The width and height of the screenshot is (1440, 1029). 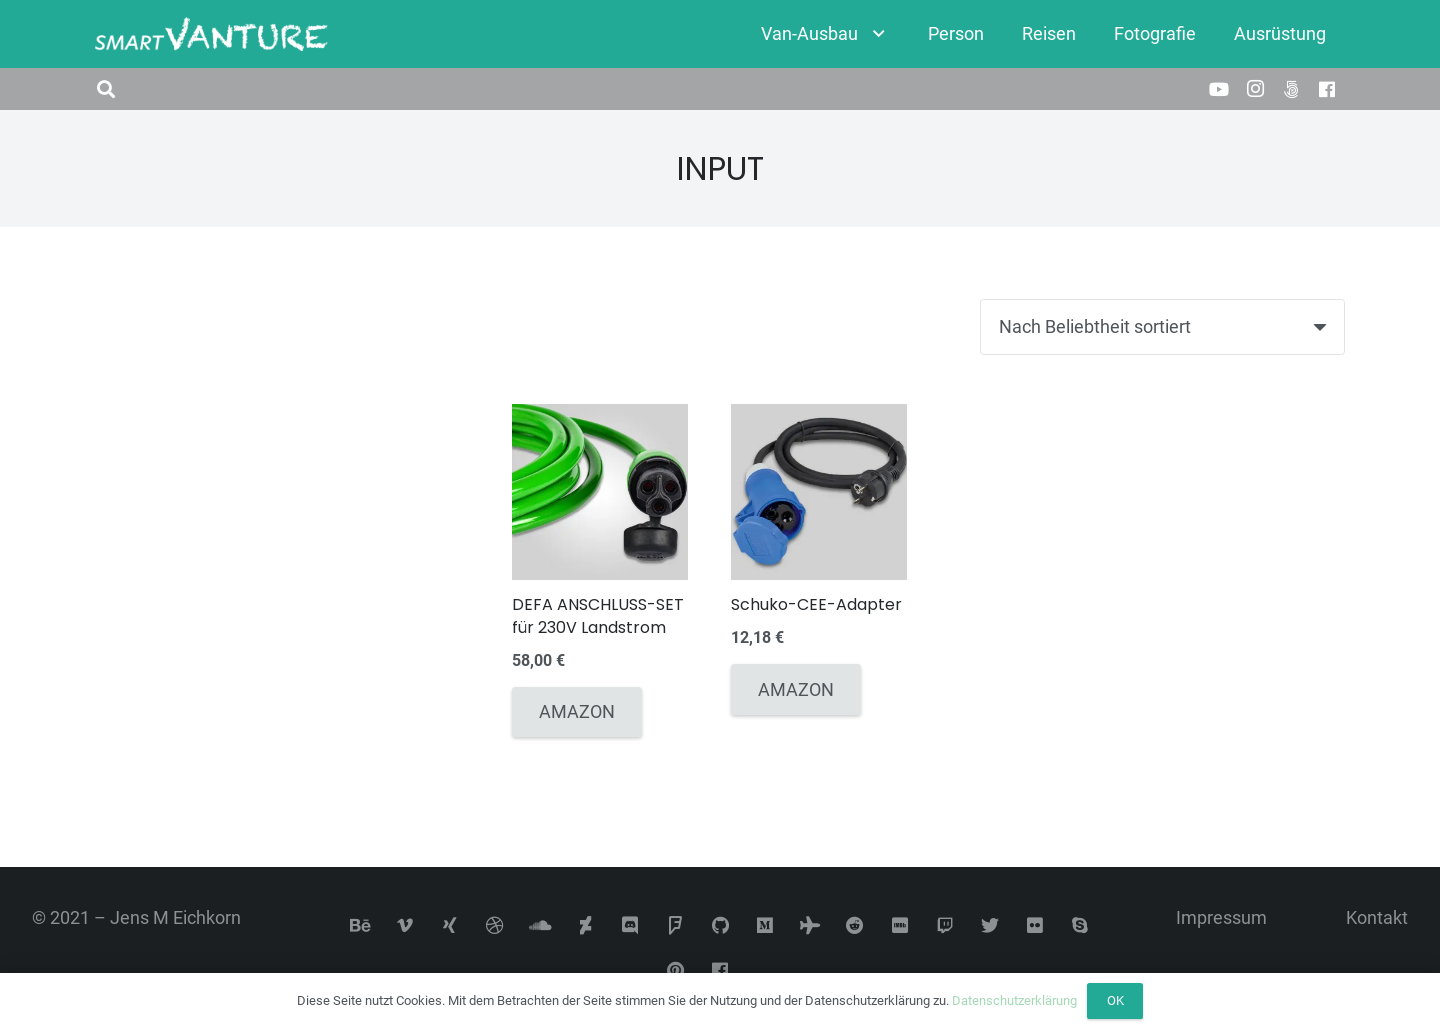 I want to click on [Pinterest], so click(x=675, y=970).